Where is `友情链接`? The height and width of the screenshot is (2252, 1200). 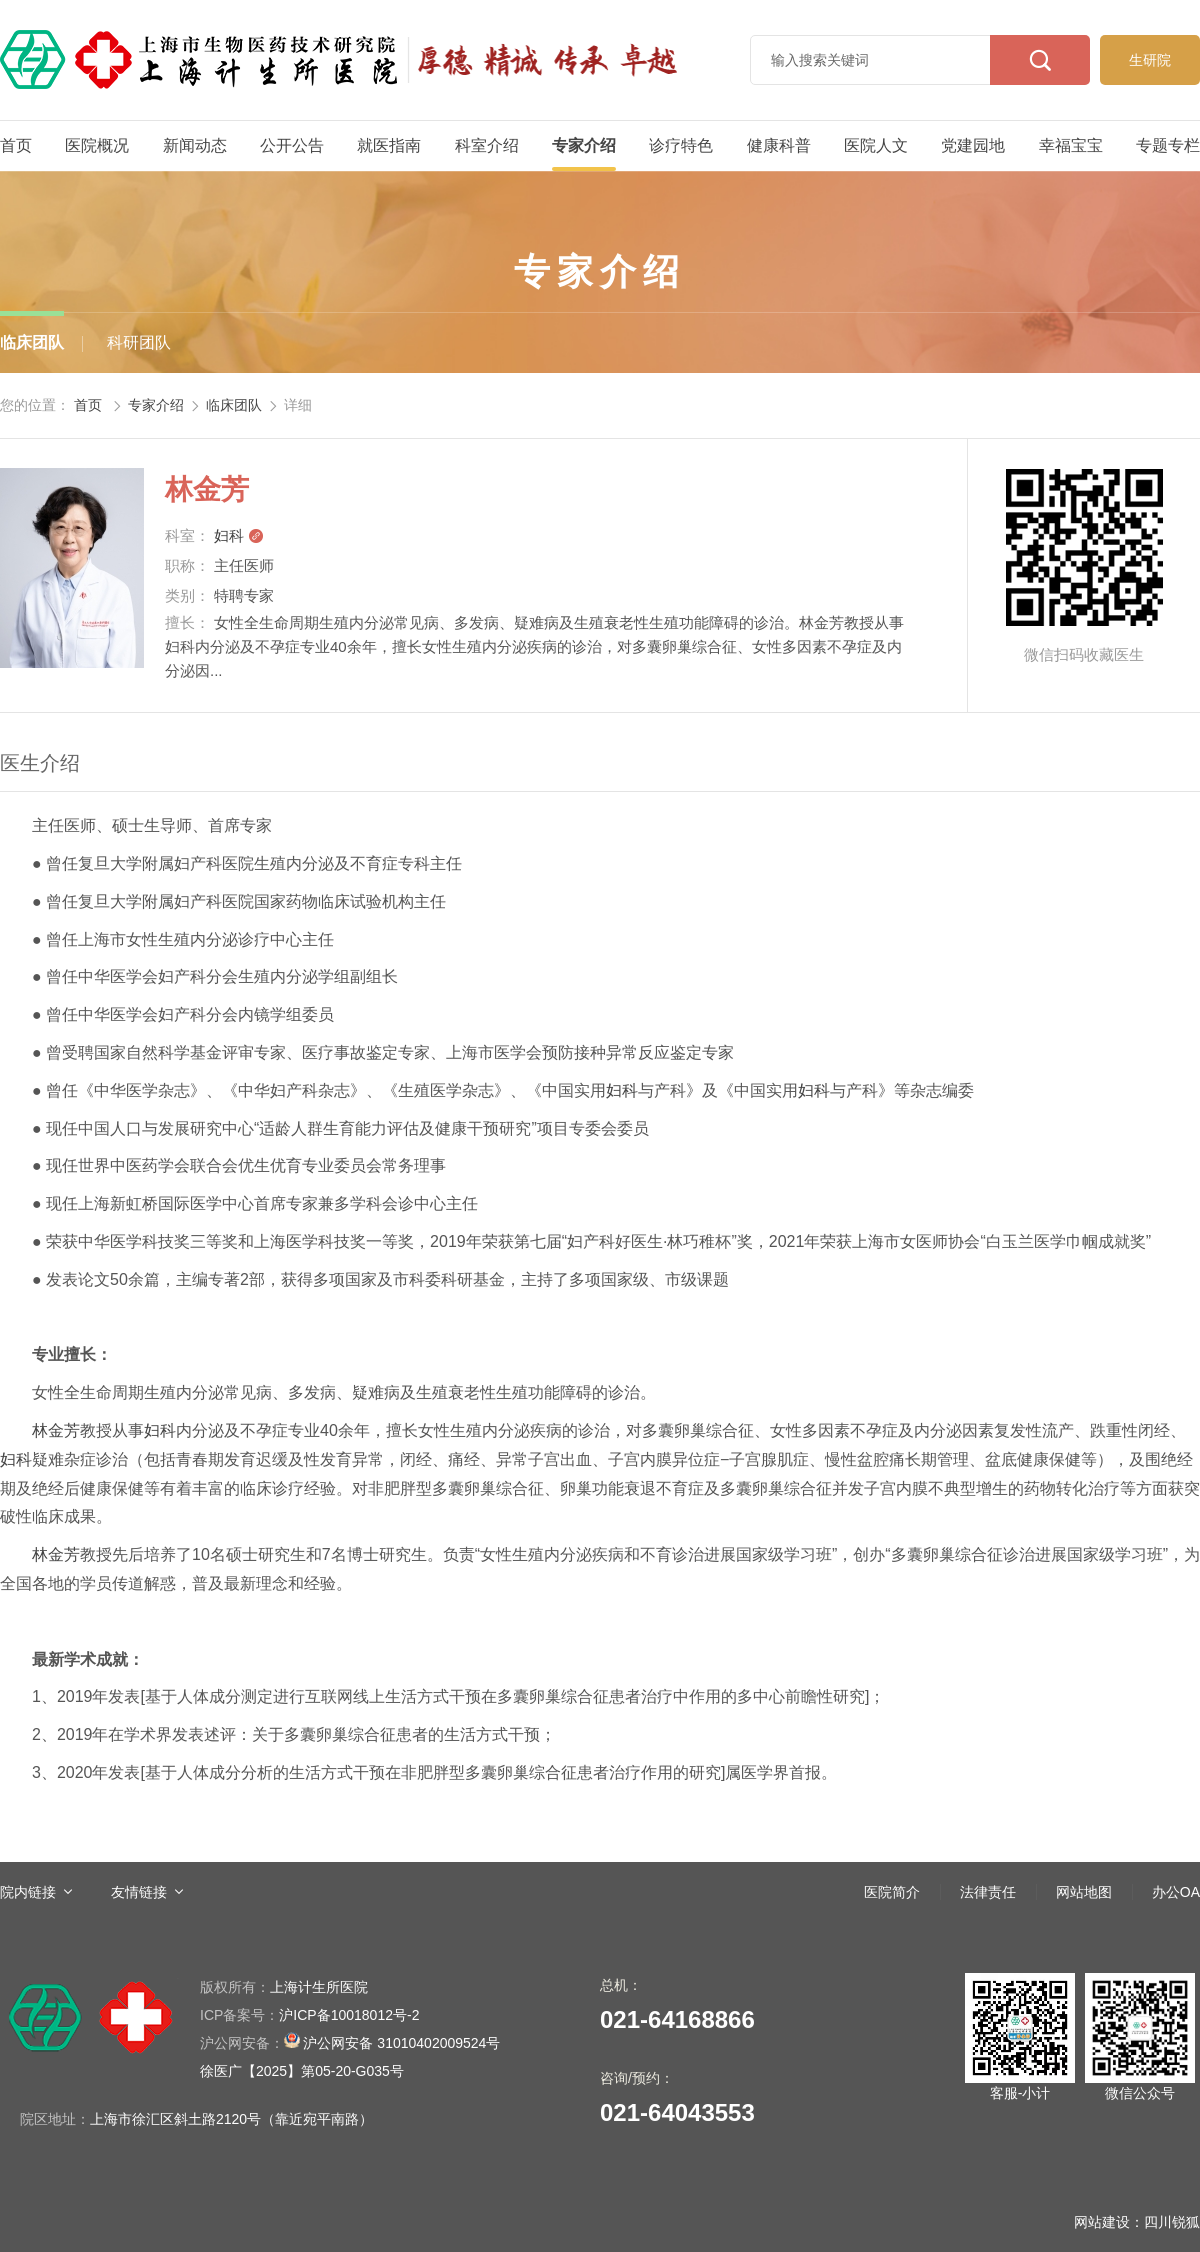 友情链接 is located at coordinates (139, 1892).